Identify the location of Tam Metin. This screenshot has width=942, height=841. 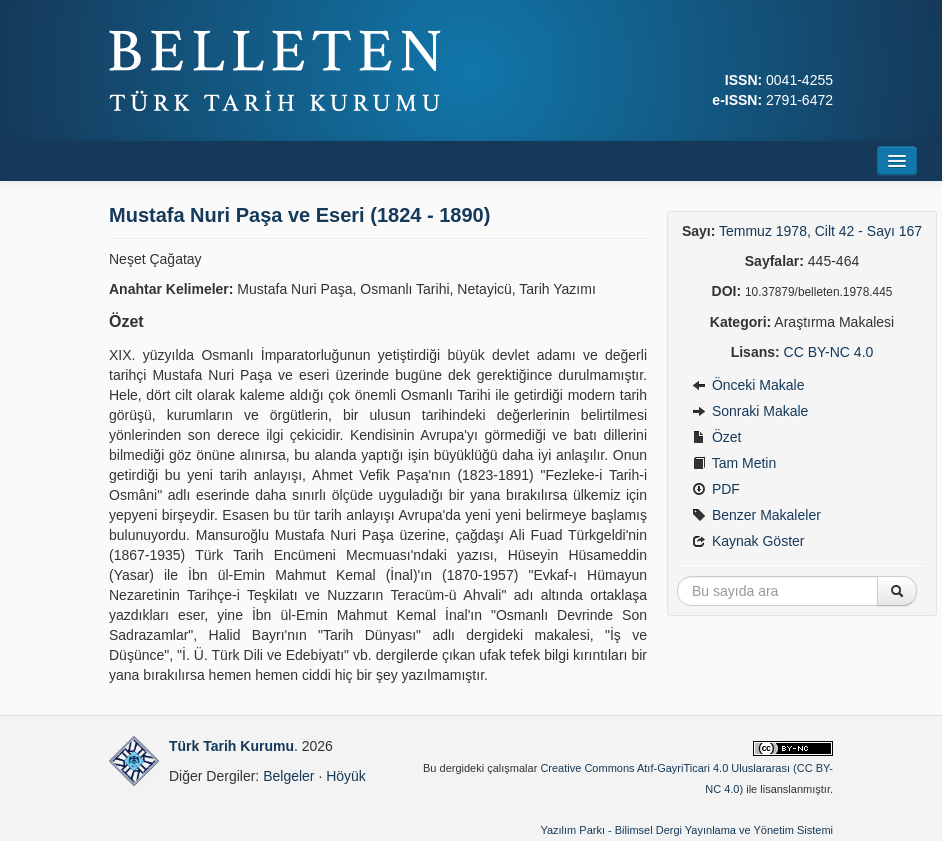
(734, 463).